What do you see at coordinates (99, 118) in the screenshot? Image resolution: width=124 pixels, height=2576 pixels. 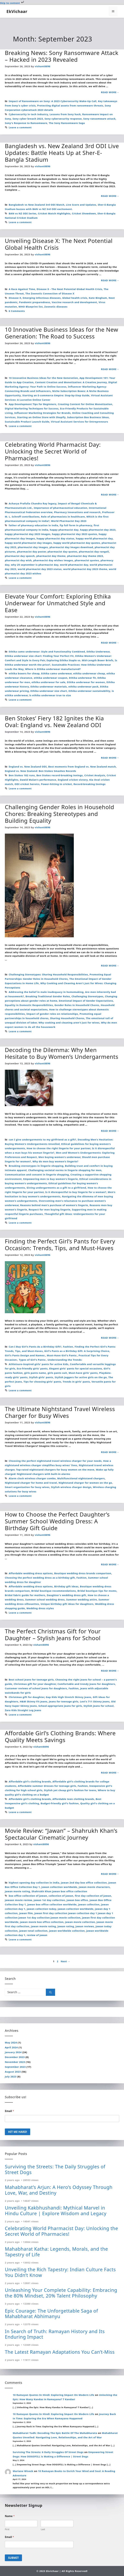 I see `Sony ransomware attack` at bounding box center [99, 118].